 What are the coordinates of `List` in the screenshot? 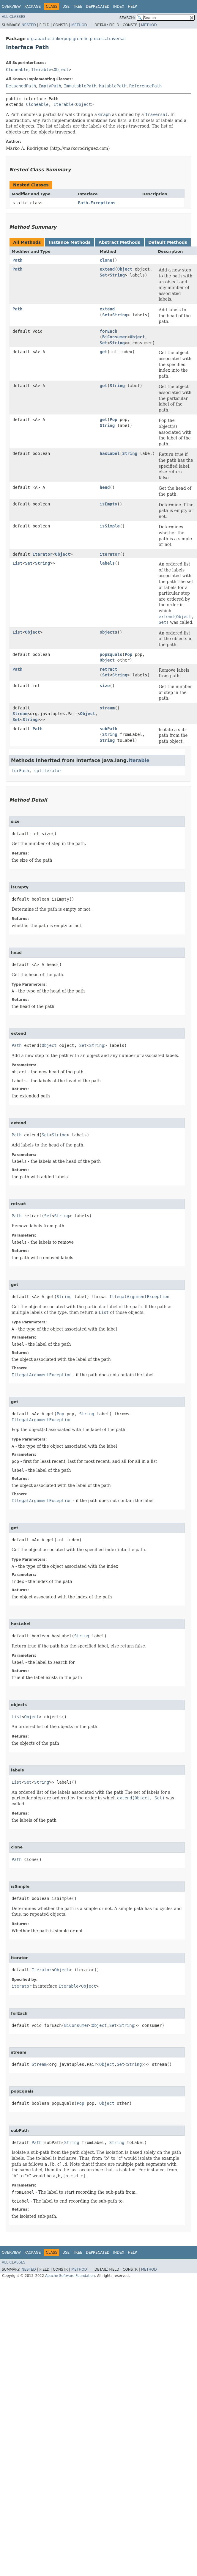 It's located at (17, 563).